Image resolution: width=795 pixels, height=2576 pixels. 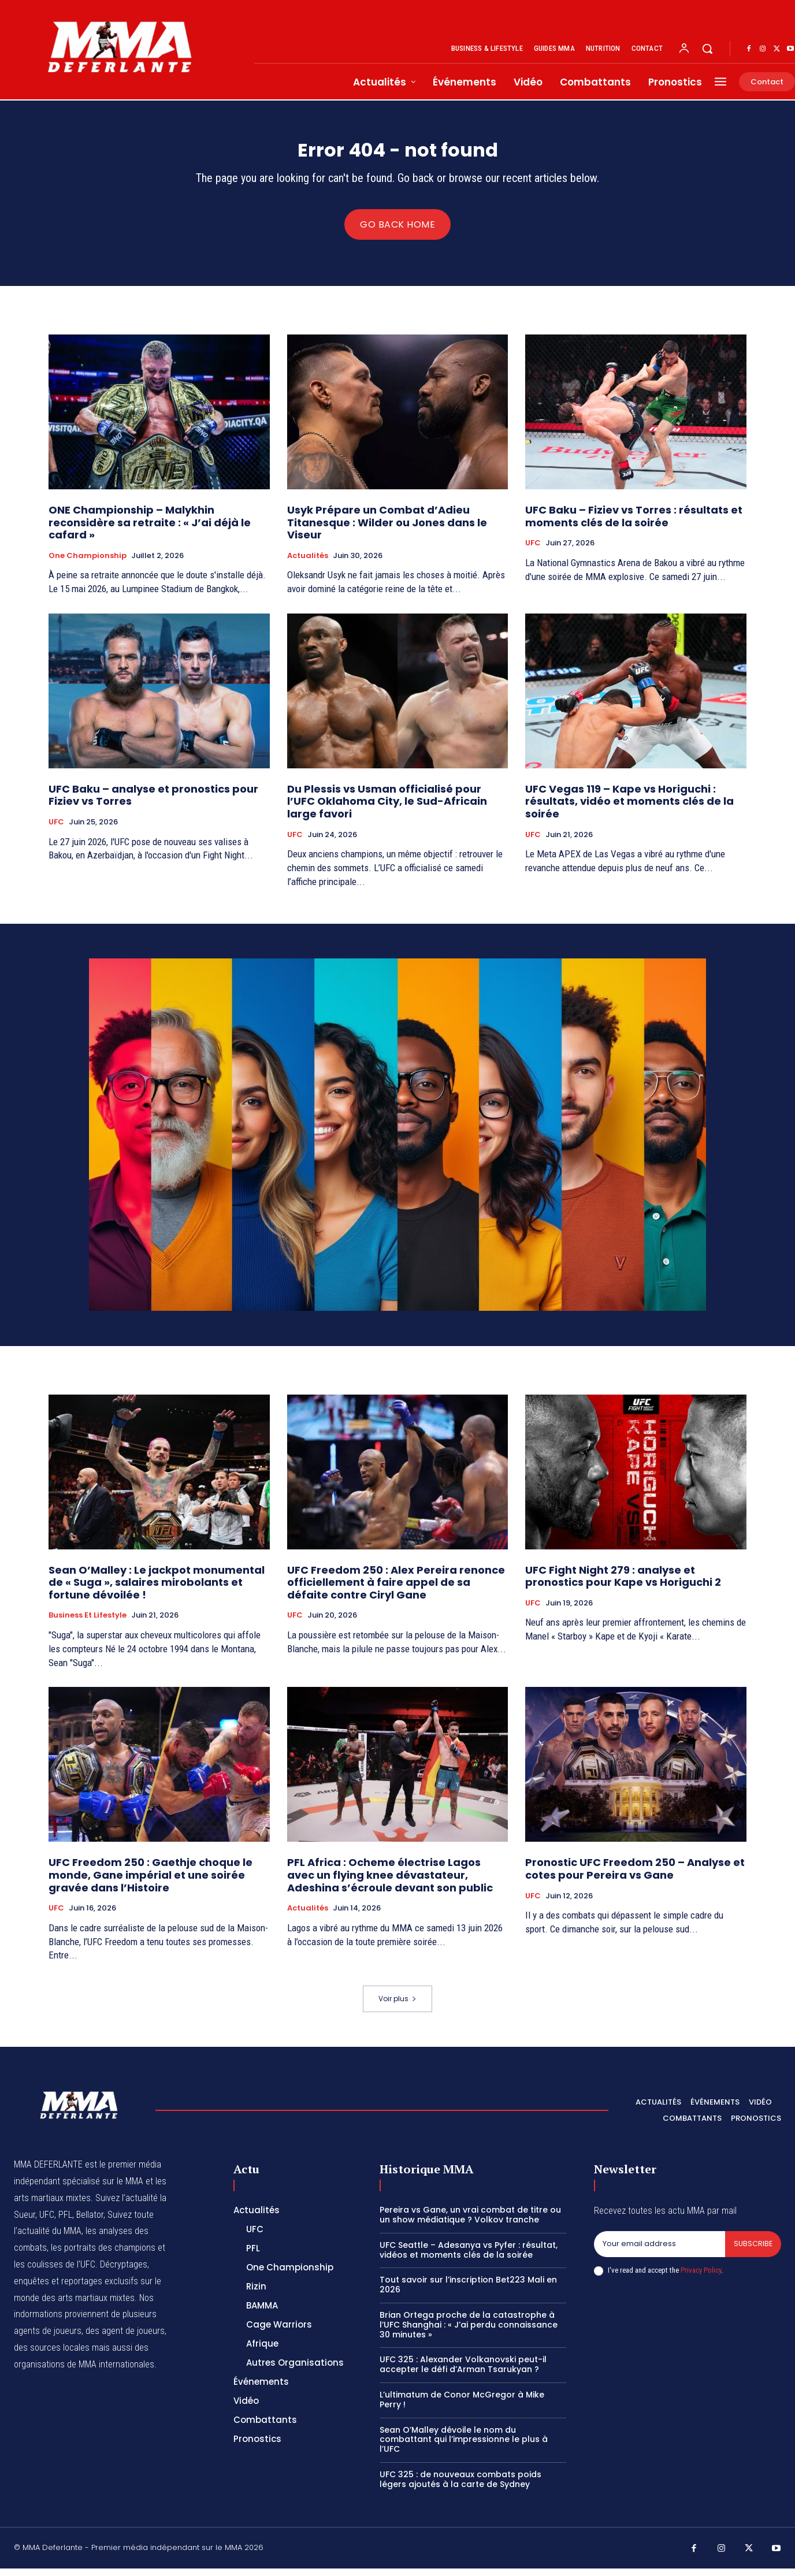 I want to click on Pereira vs Gane, un vrai combat de titre ou un show médiatique ? Volkov tranche, so click(x=470, y=2222).